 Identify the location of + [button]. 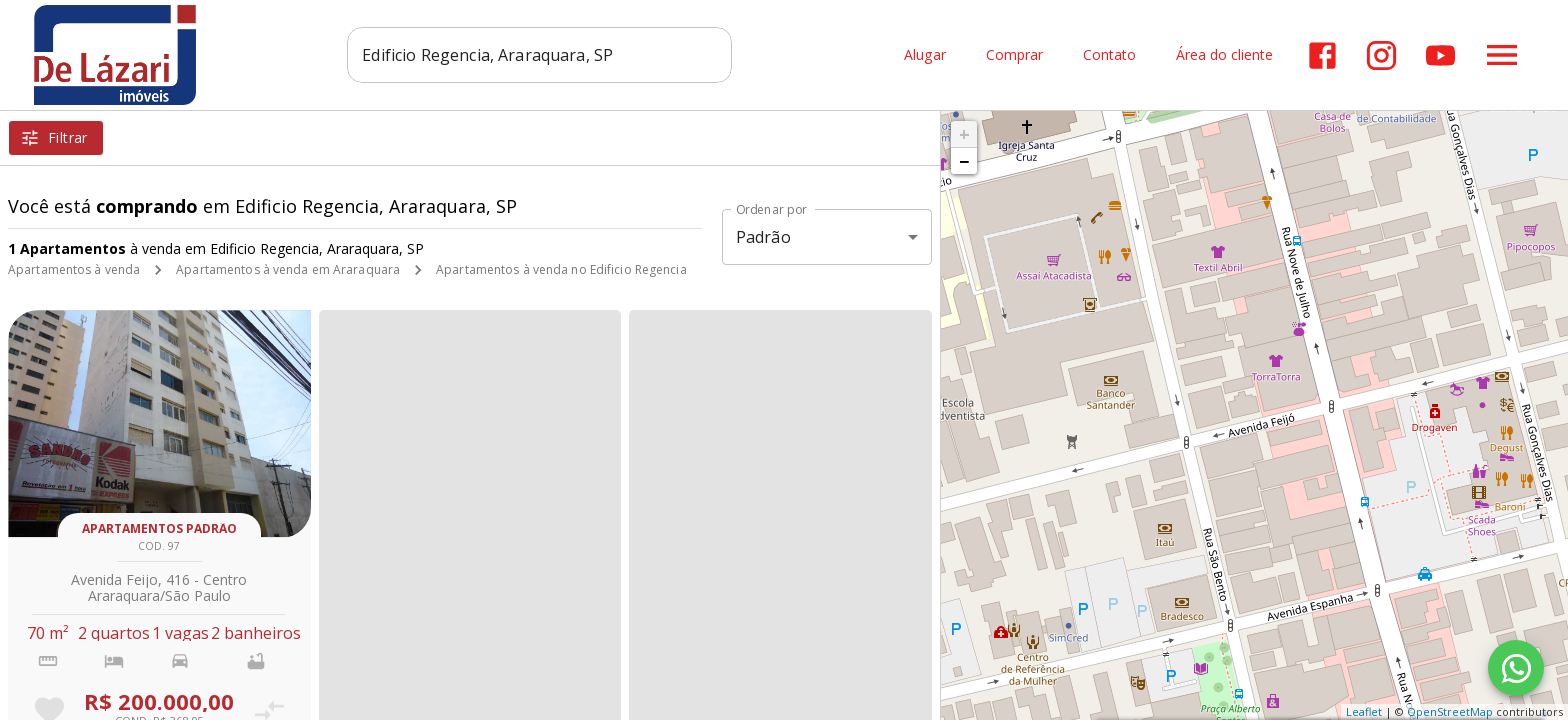
(964, 134).